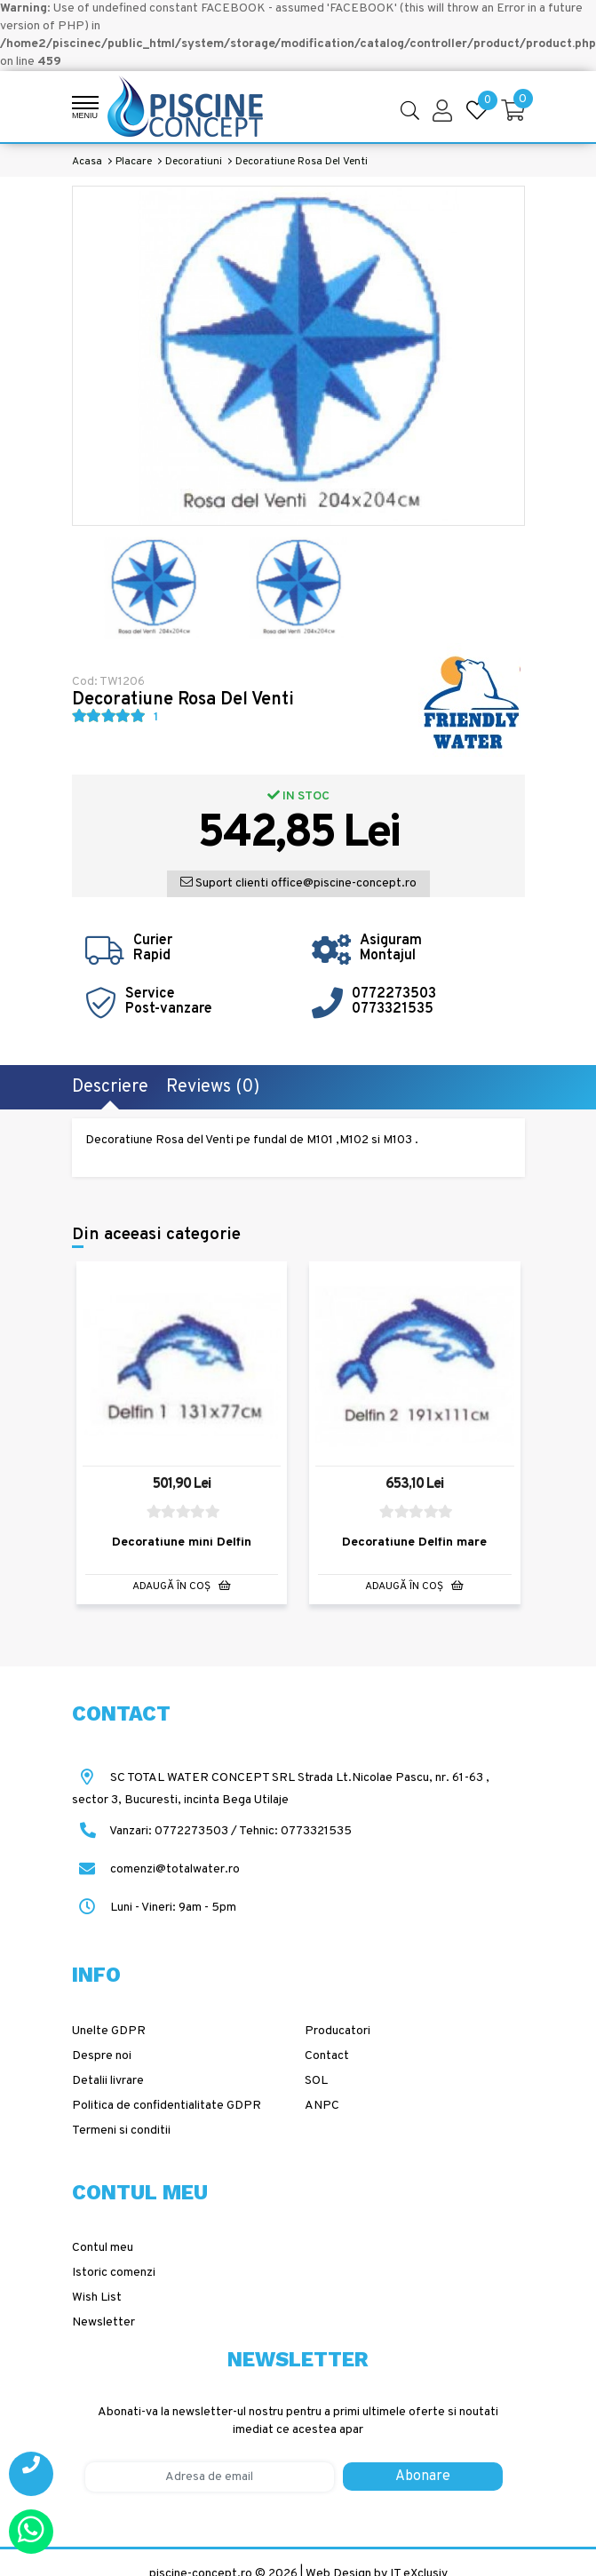 The width and height of the screenshot is (596, 2576). What do you see at coordinates (212, 1087) in the screenshot?
I see `Reviews (0)` at bounding box center [212, 1087].